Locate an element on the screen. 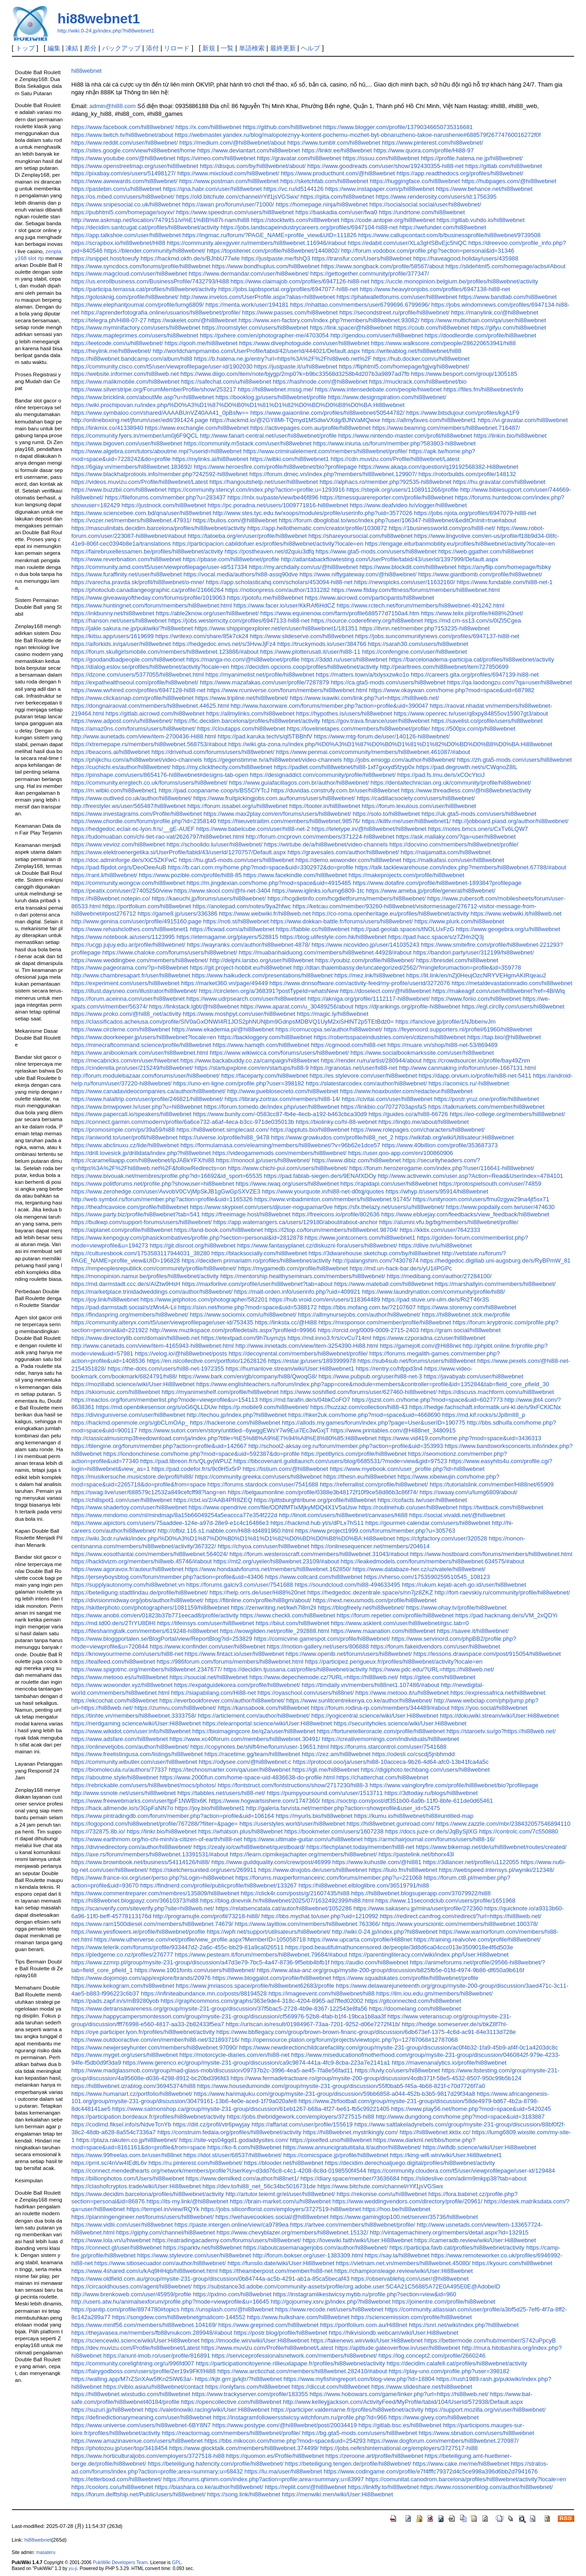 The width and height of the screenshot is (586, 2576). https://forums.starcontrol.com/user/7541688 is located at coordinates (388, 1746).